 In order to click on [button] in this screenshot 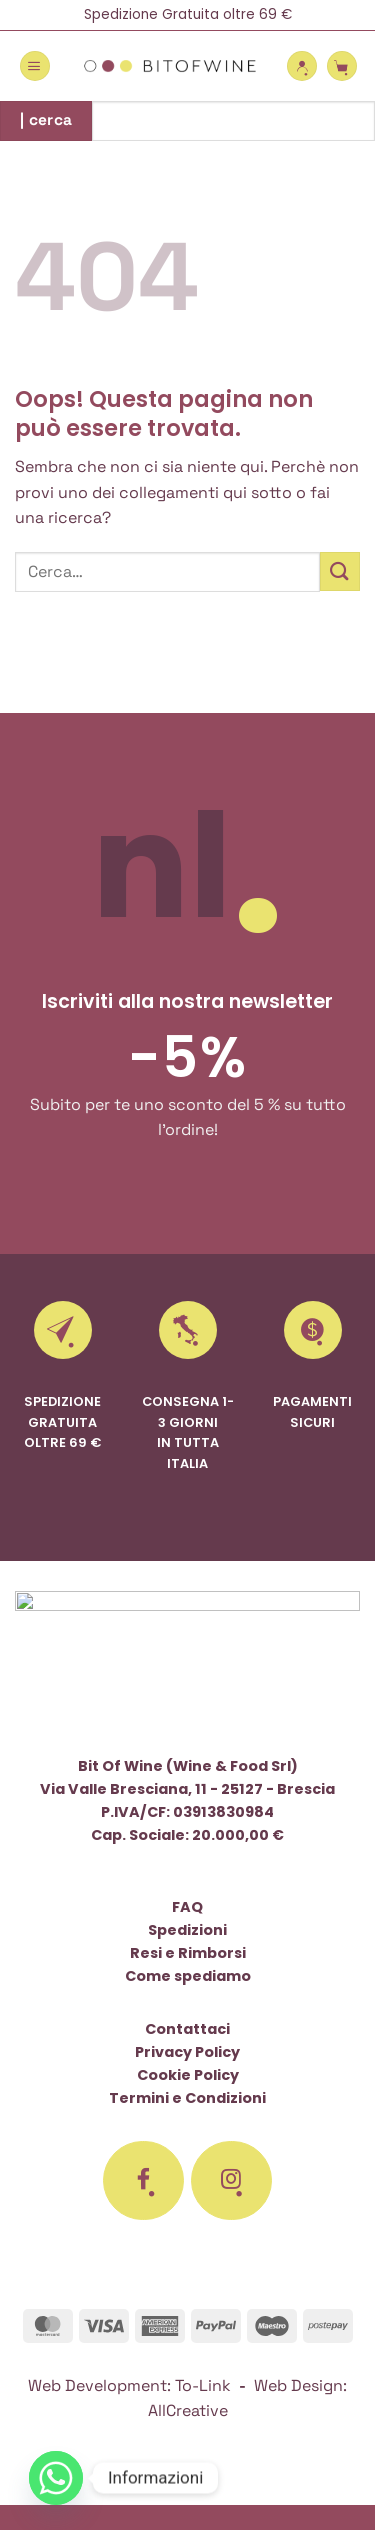, I will do `click(35, 66)`.